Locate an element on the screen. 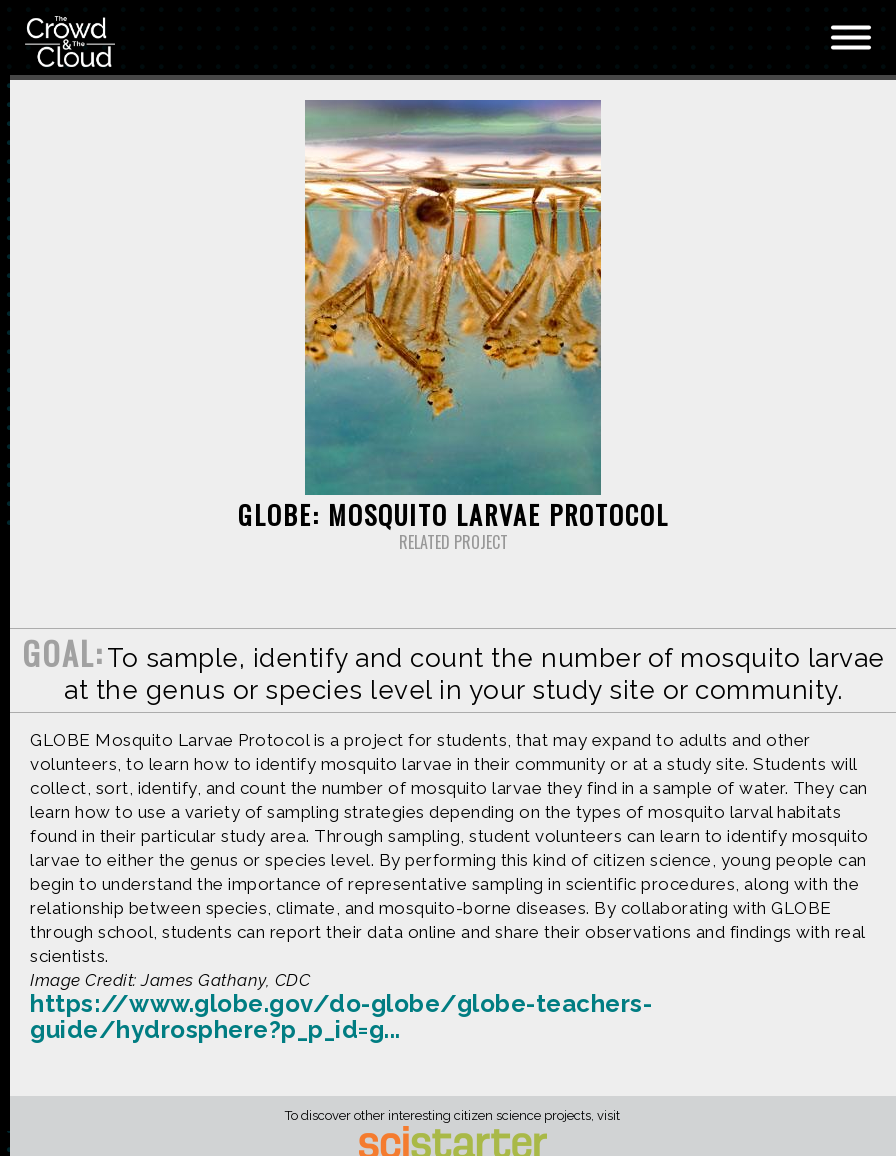  https://www.globe.gov/do-globe/globe-teachers-guide/hydrosphere?p_p_id=g... is located at coordinates (341, 1016).